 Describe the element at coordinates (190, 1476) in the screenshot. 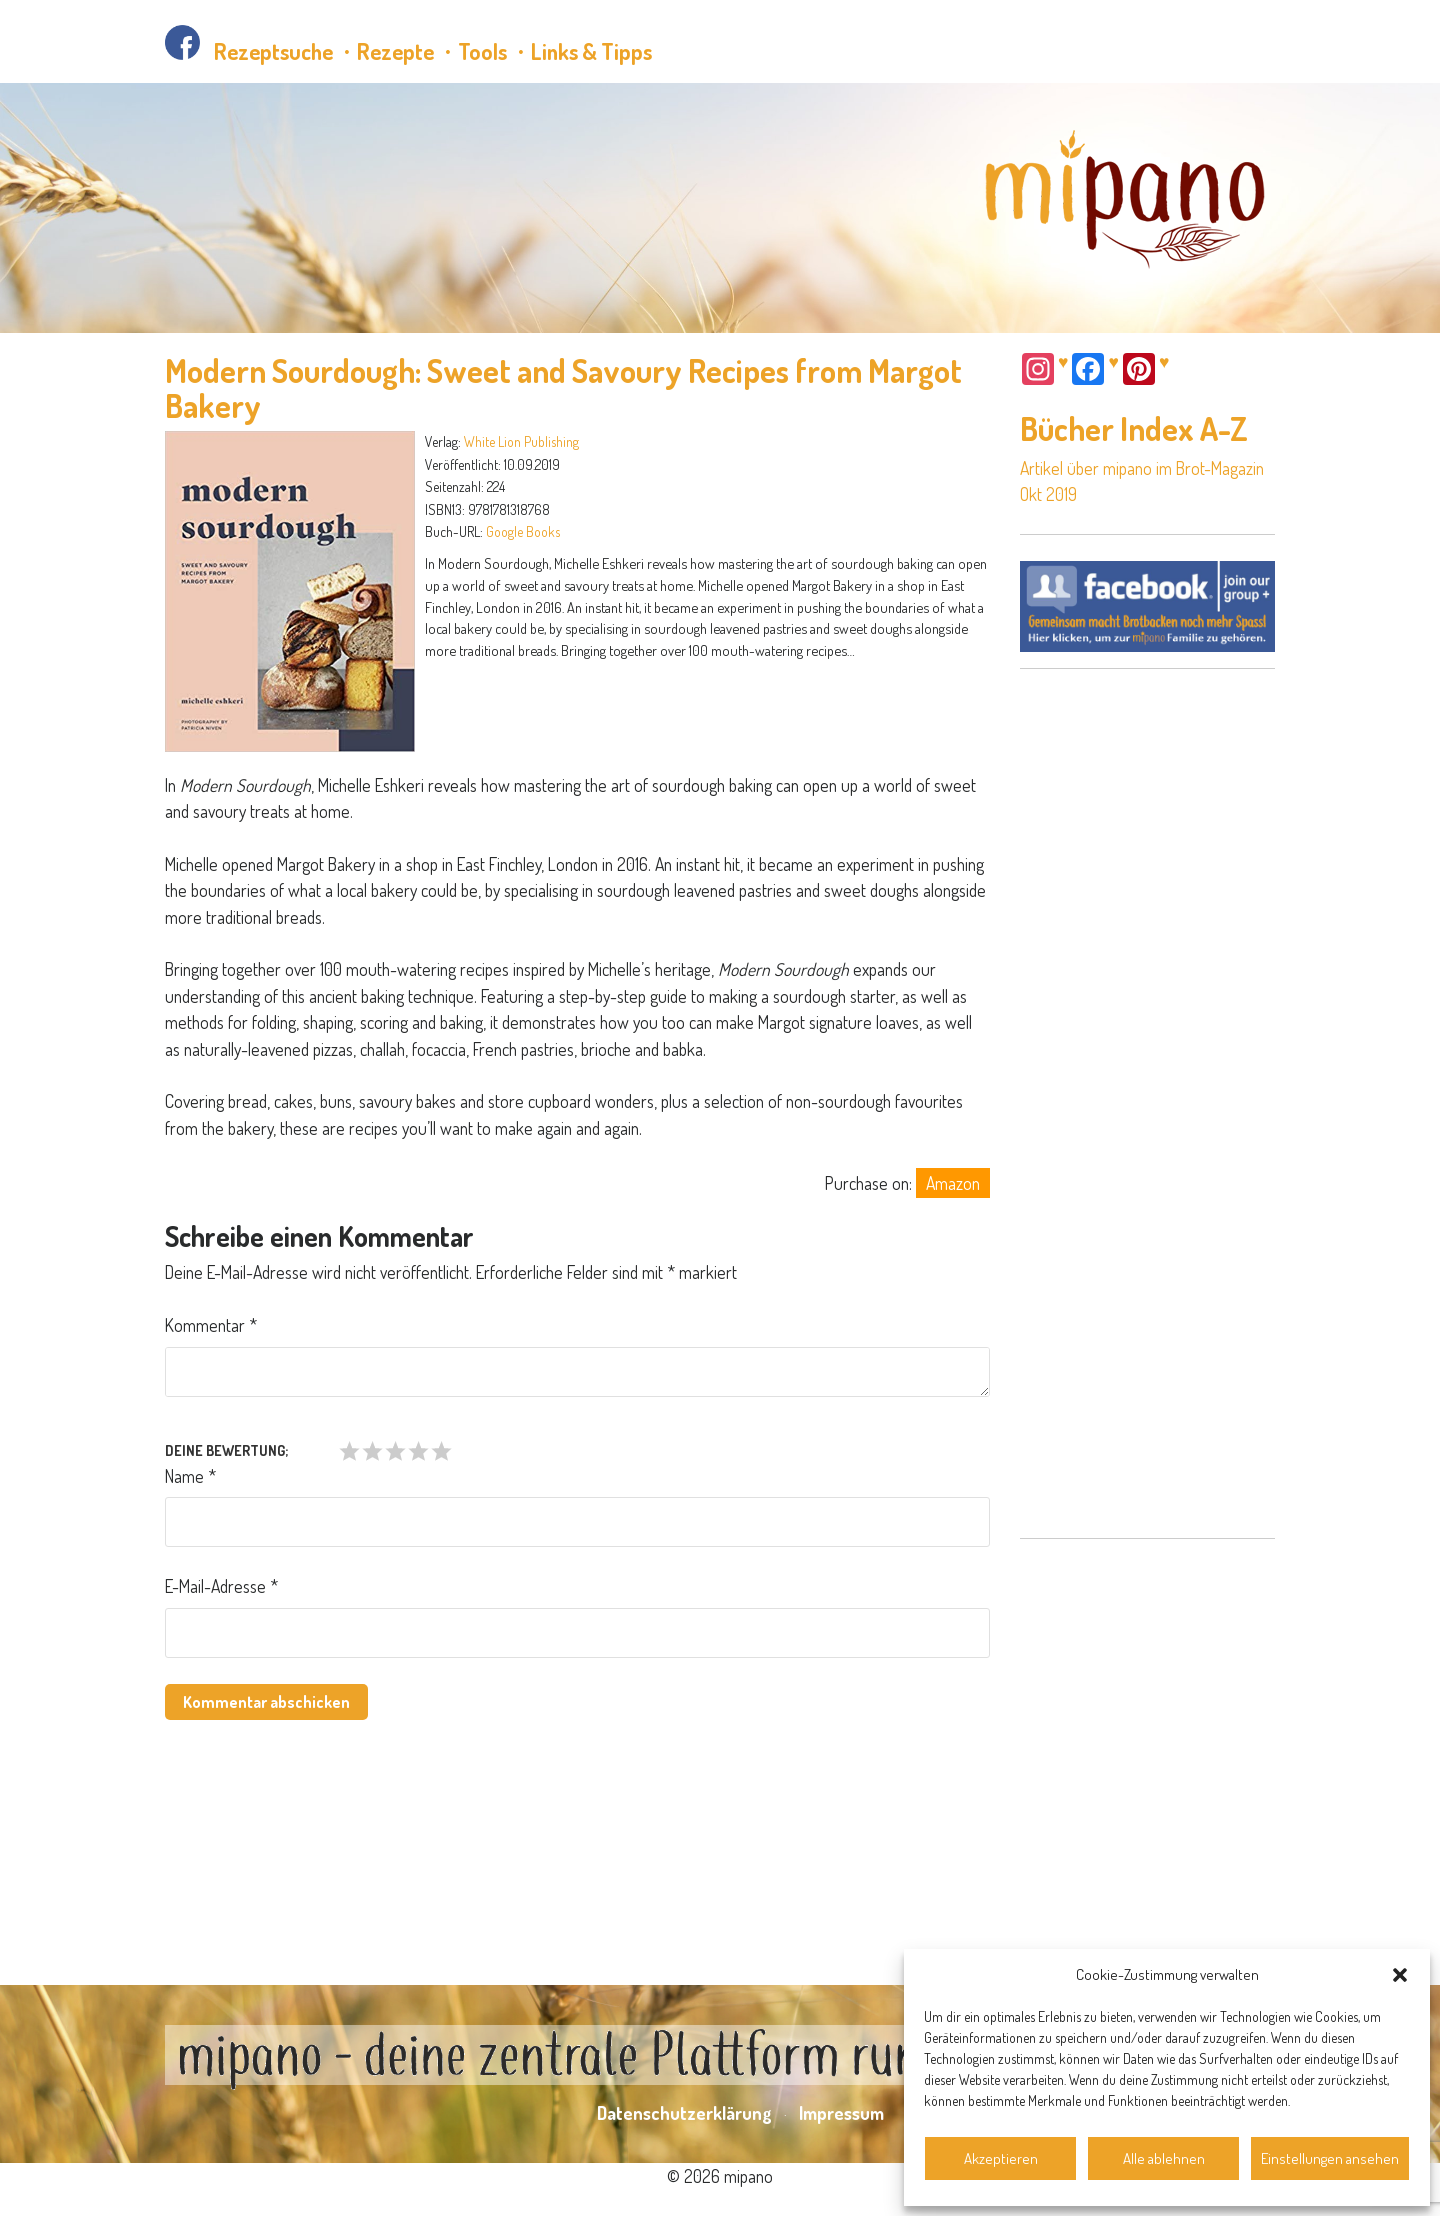

I see `Name` at that location.